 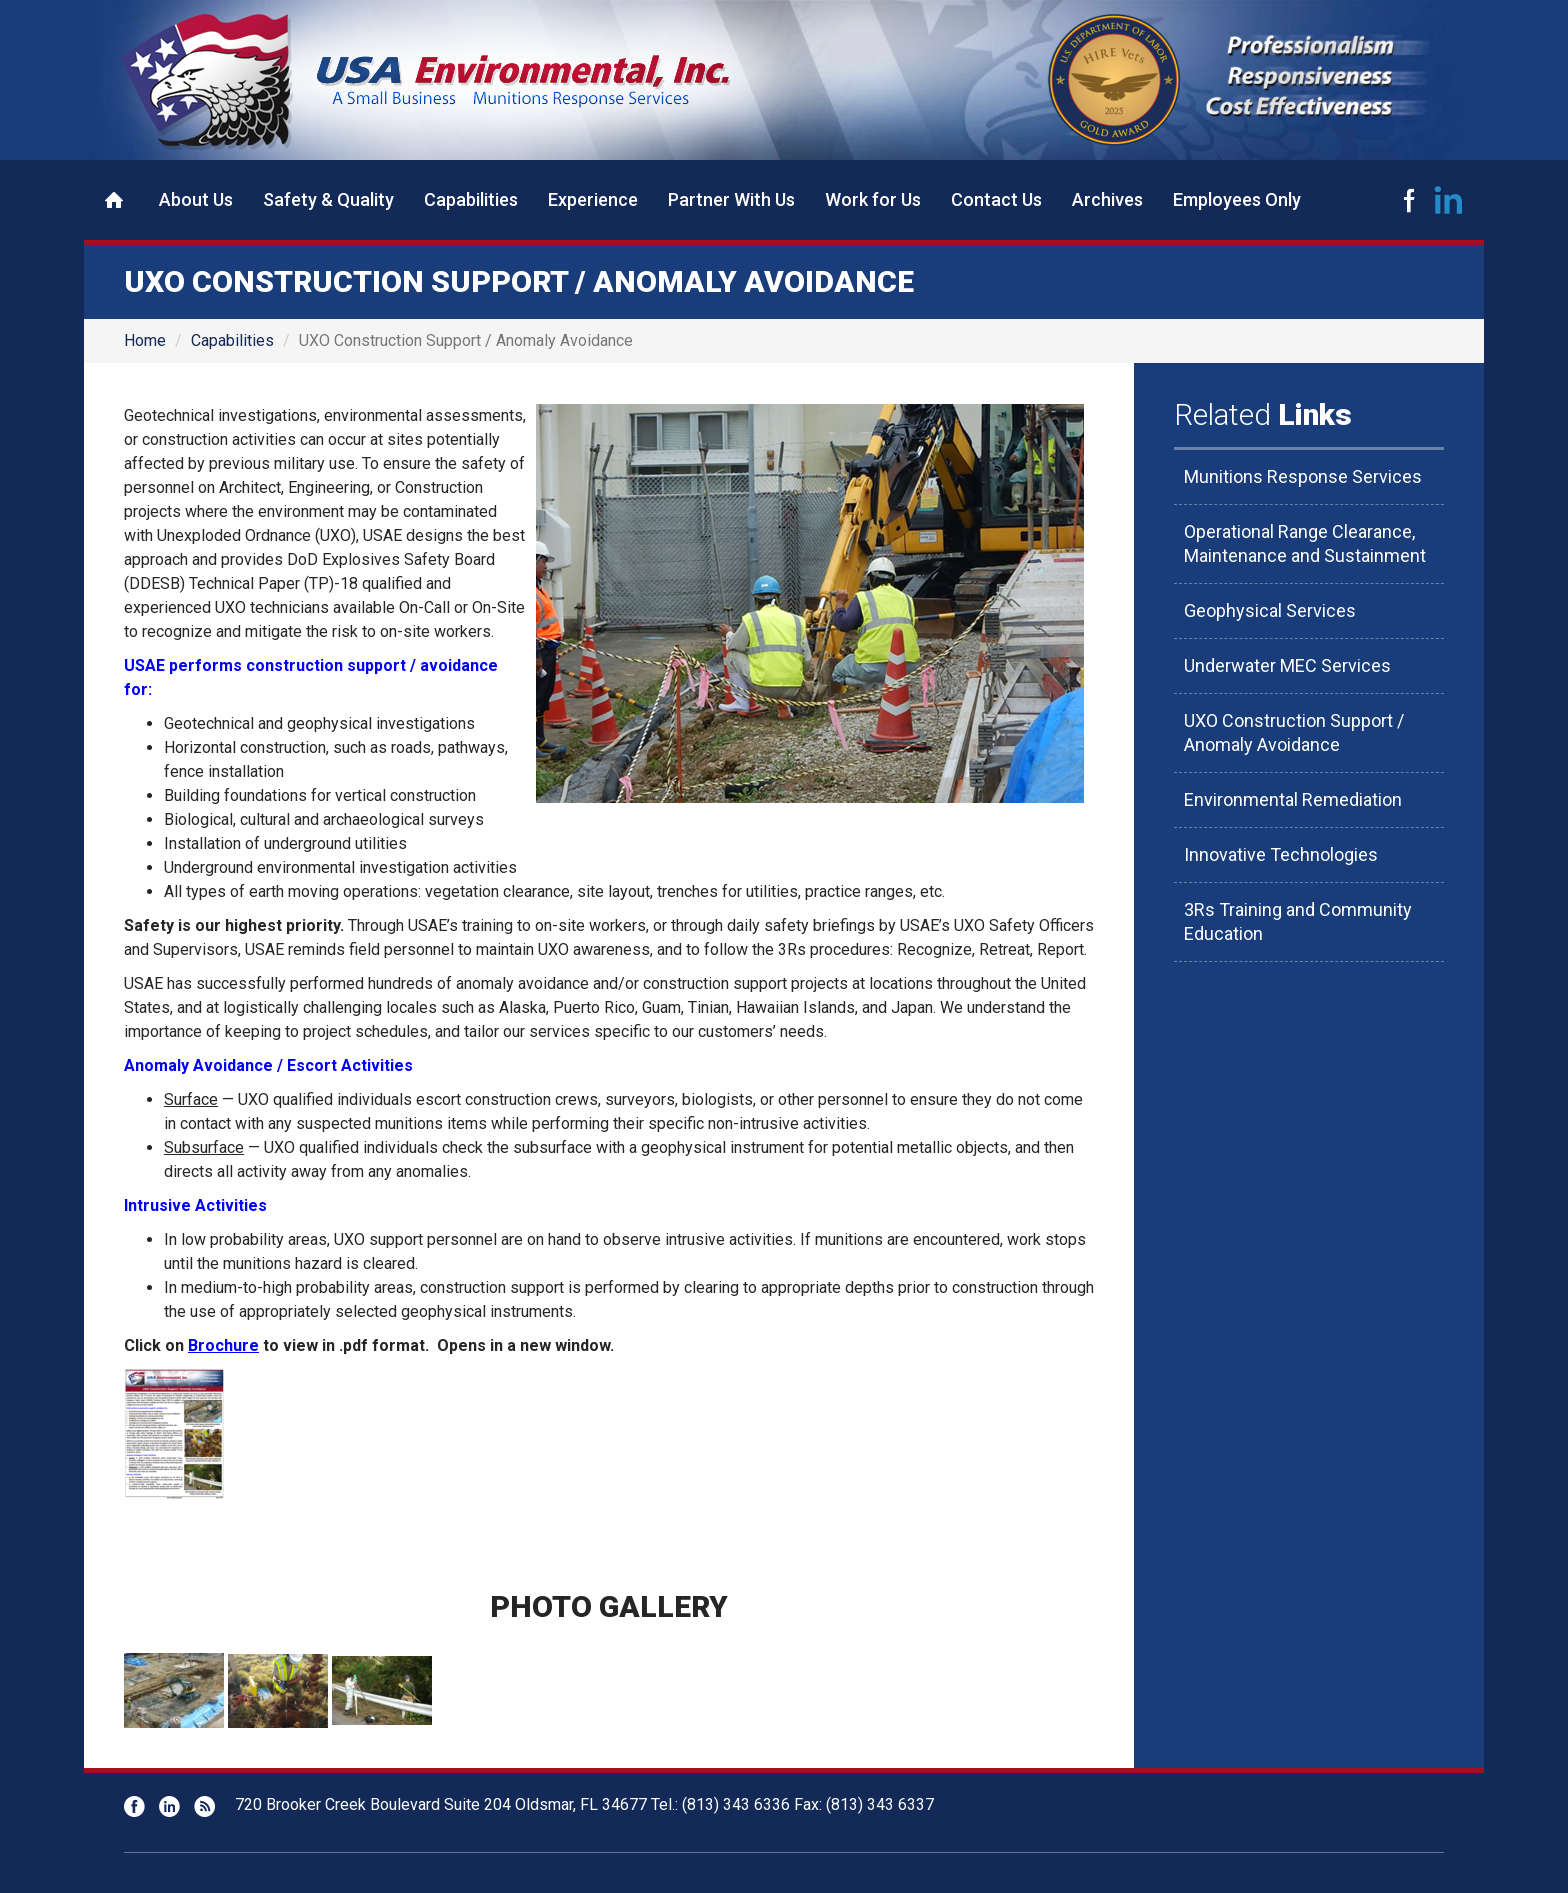 What do you see at coordinates (1293, 799) in the screenshot?
I see `Environmental Remediation` at bounding box center [1293, 799].